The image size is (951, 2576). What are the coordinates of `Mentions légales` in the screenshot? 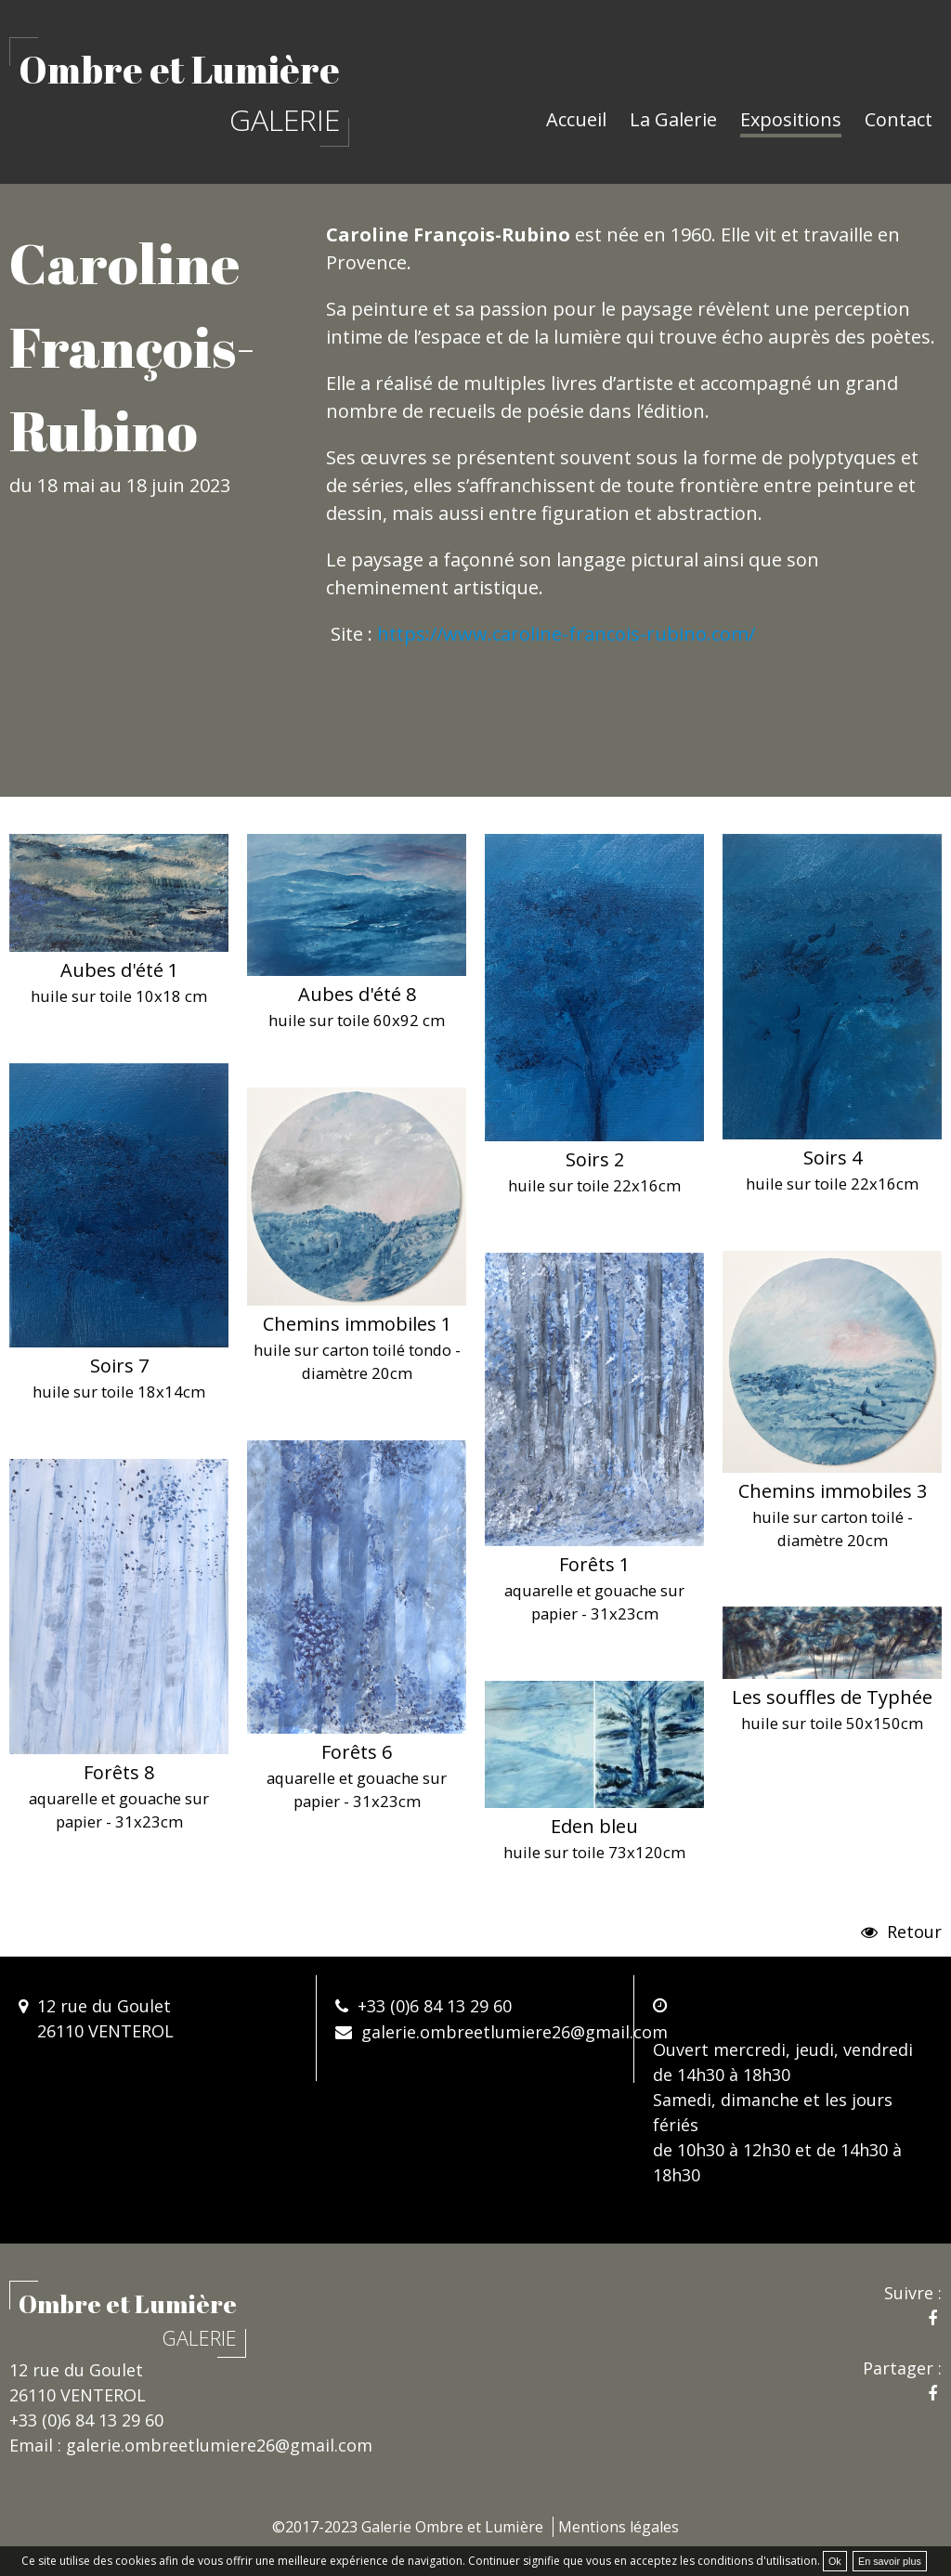 It's located at (618, 2527).